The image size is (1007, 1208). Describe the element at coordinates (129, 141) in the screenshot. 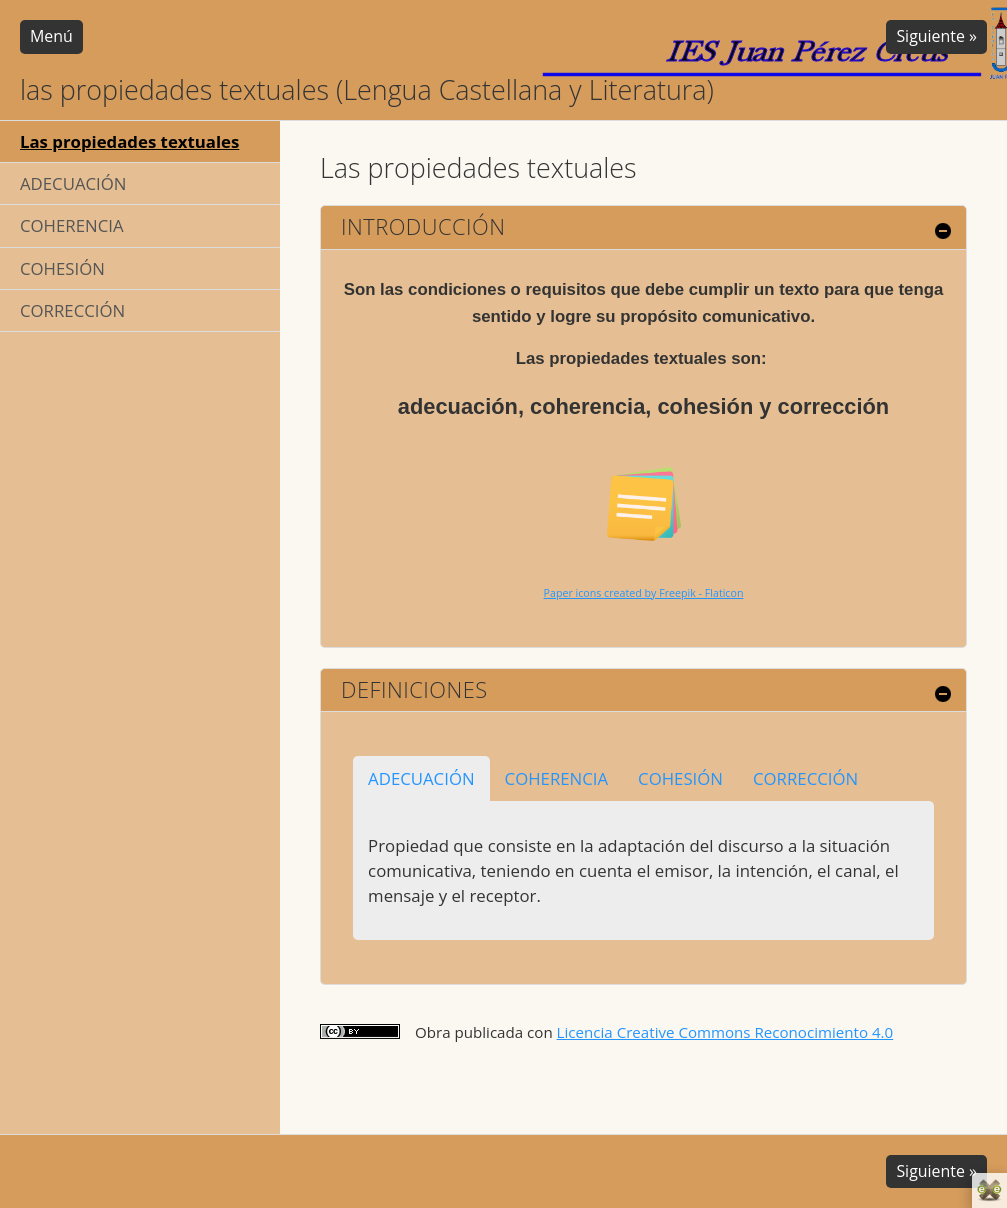

I see `Las propiedades textuales` at that location.